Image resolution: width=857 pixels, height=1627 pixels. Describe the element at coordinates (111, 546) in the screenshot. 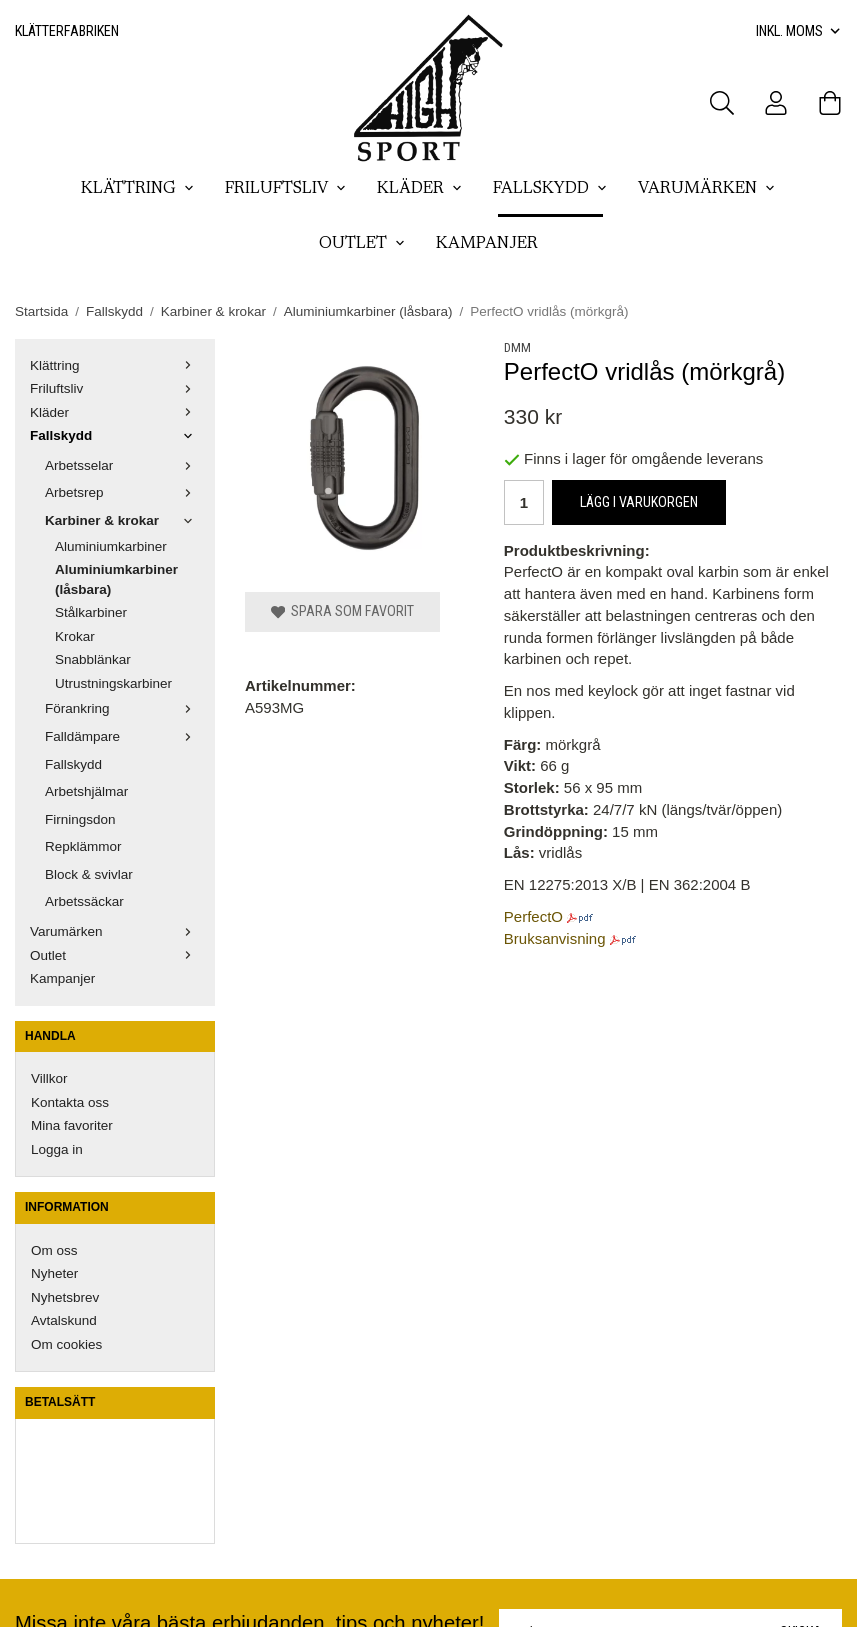

I see `Aluminiumkarbiner` at that location.